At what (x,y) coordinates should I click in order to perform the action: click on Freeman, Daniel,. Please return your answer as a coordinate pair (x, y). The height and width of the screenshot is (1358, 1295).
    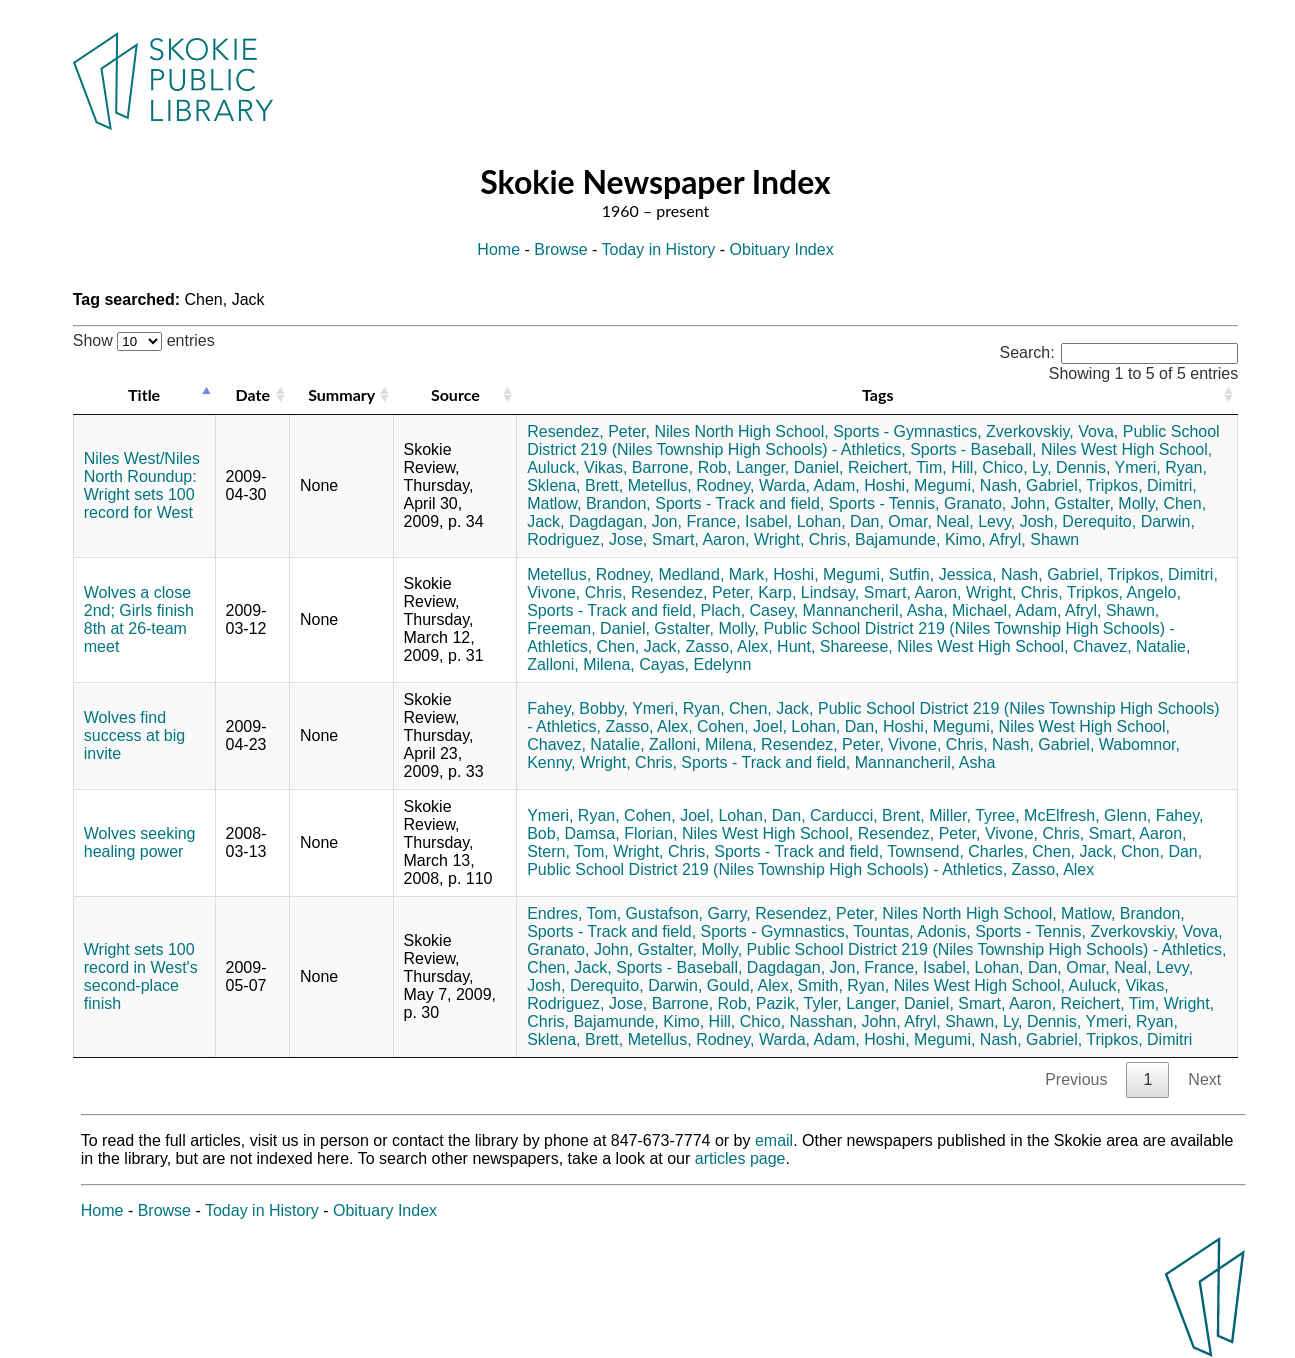
    Looking at the image, I should click on (588, 628).